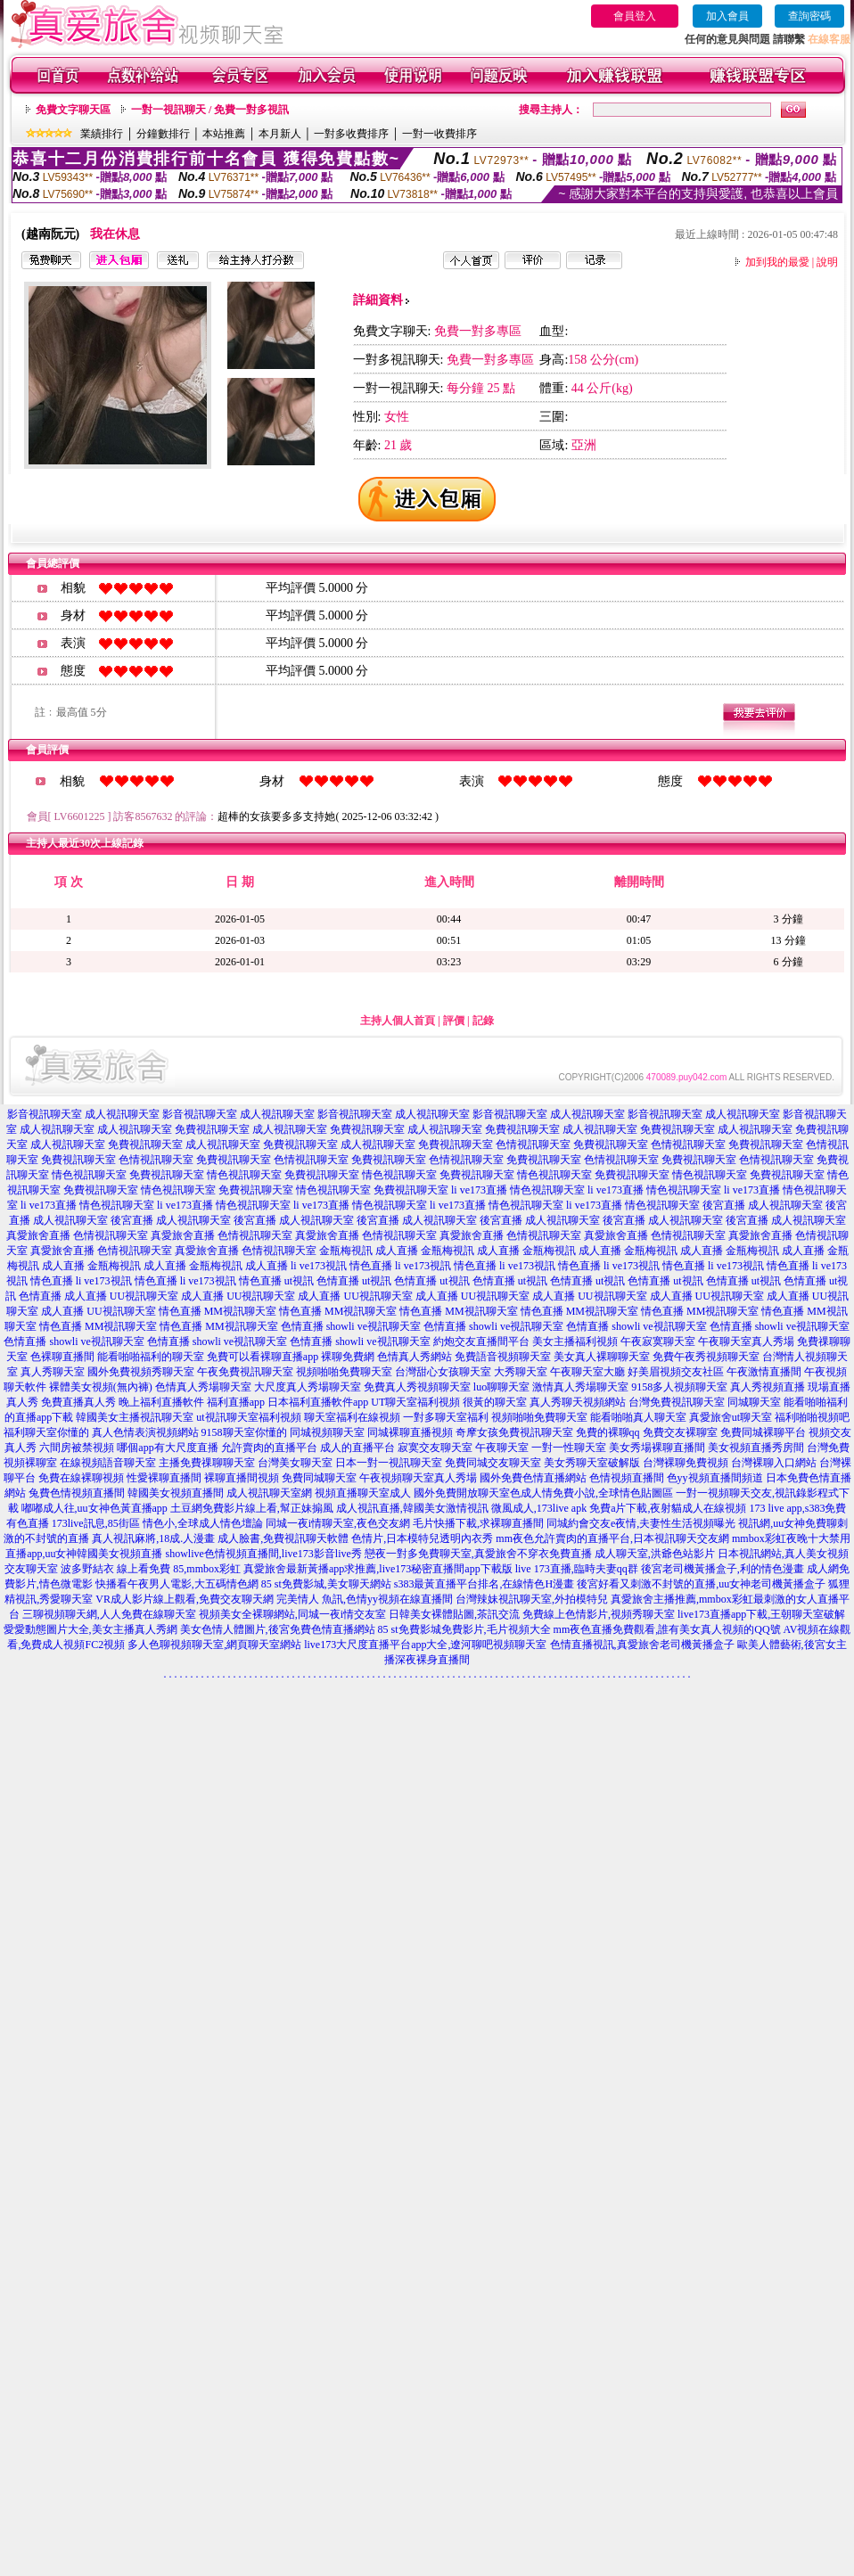 The width and height of the screenshot is (854, 2576). Describe the element at coordinates (184, 1599) in the screenshot. I see `VR成人影片線上觀看,免費交友聊天網` at that location.